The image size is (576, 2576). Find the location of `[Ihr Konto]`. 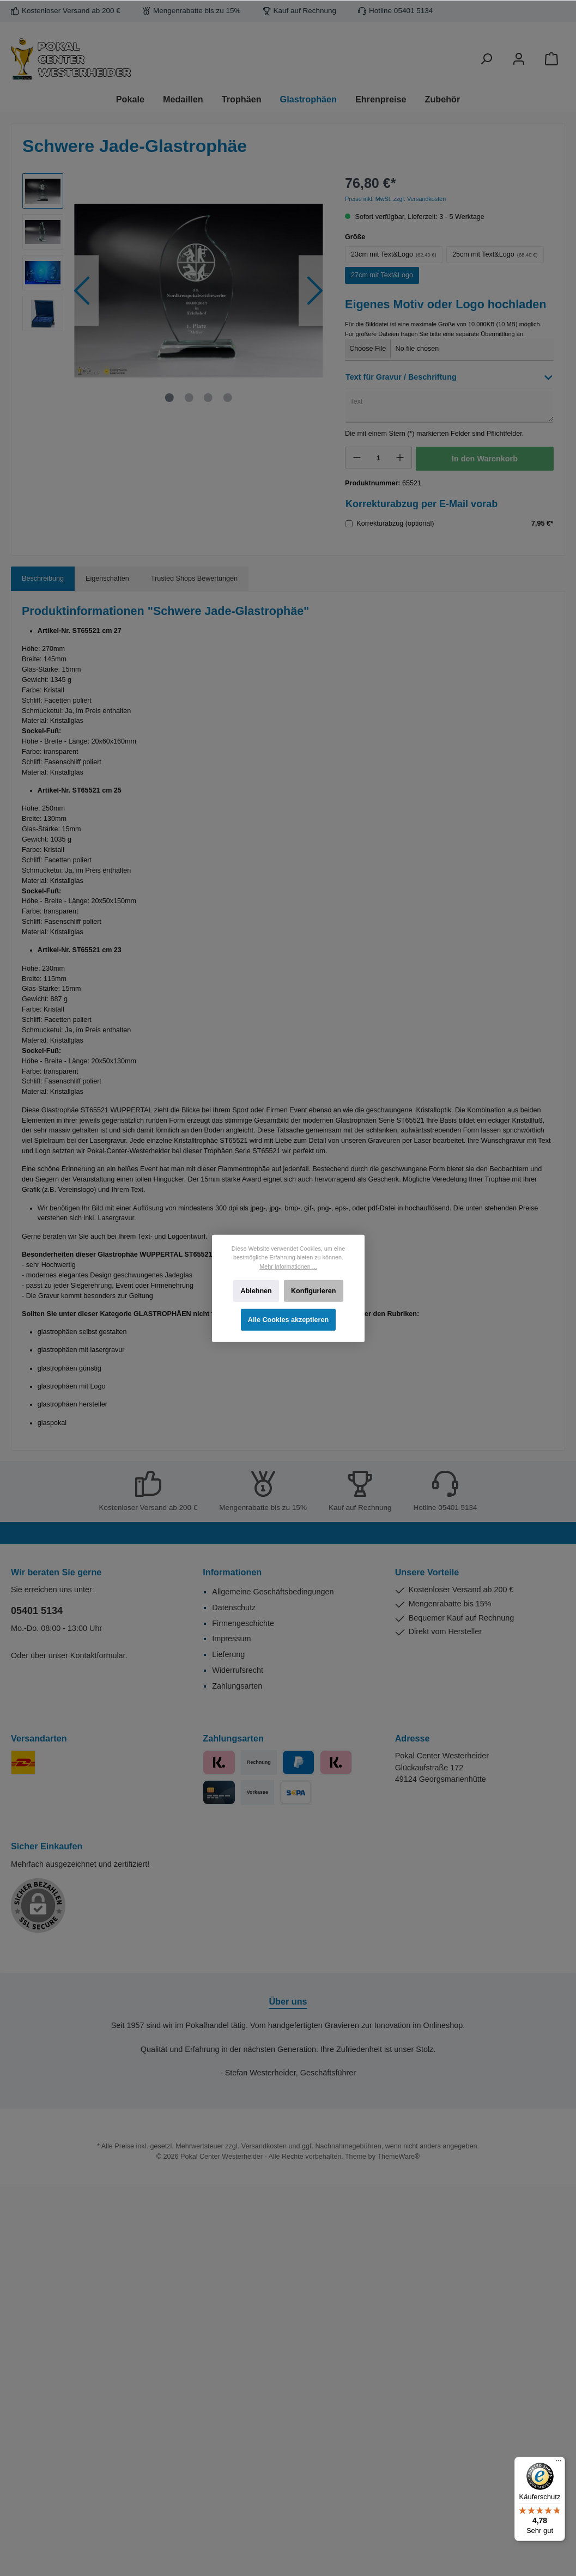

[Ihr Konto] is located at coordinates (518, 59).